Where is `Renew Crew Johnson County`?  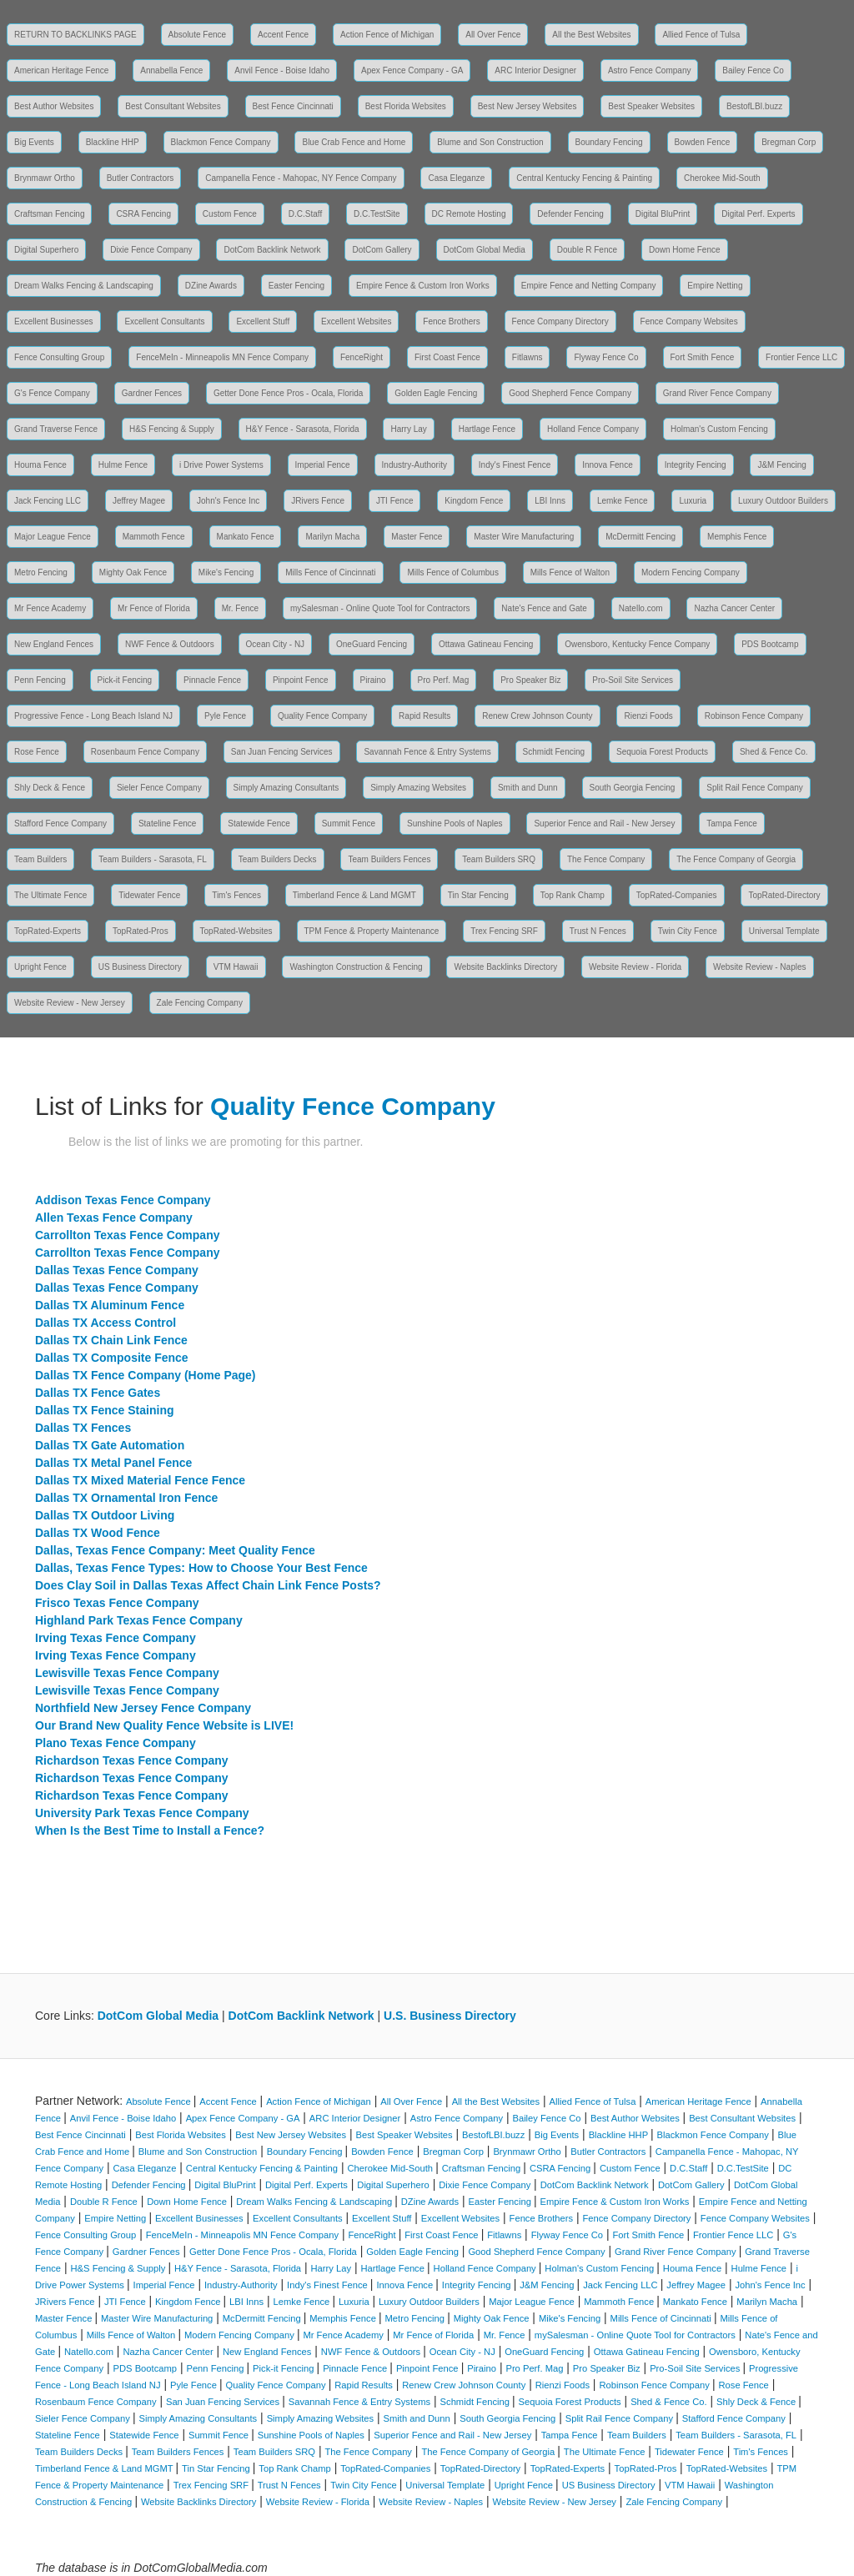 Renew Crew Johnson County is located at coordinates (537, 716).